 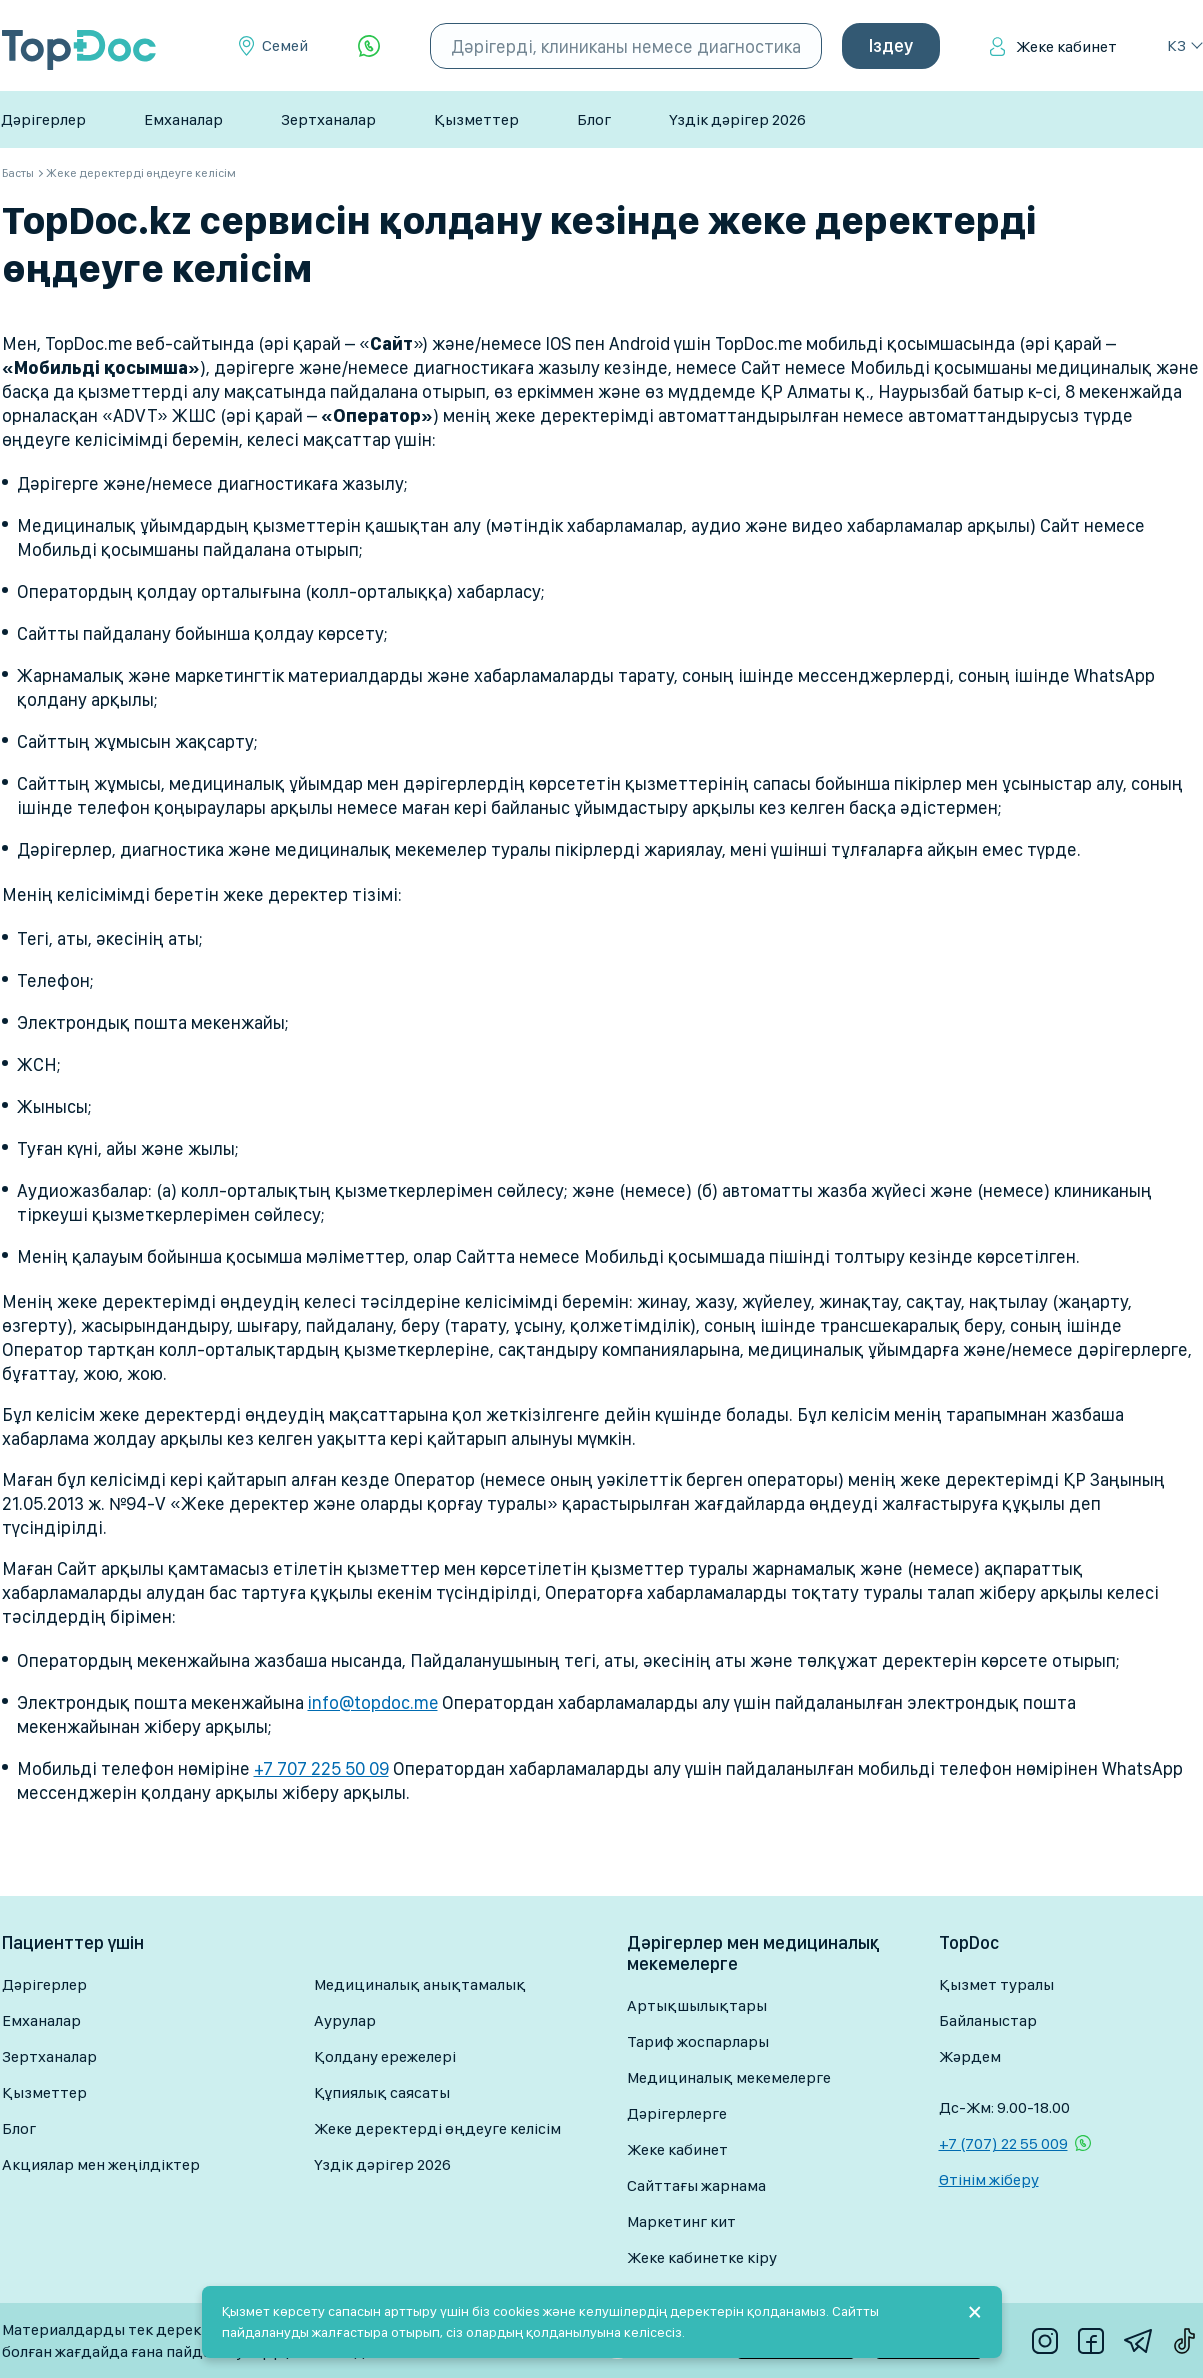 What do you see at coordinates (101, 2164) in the screenshot?
I see `Акциялар мен жеңілдіктер` at bounding box center [101, 2164].